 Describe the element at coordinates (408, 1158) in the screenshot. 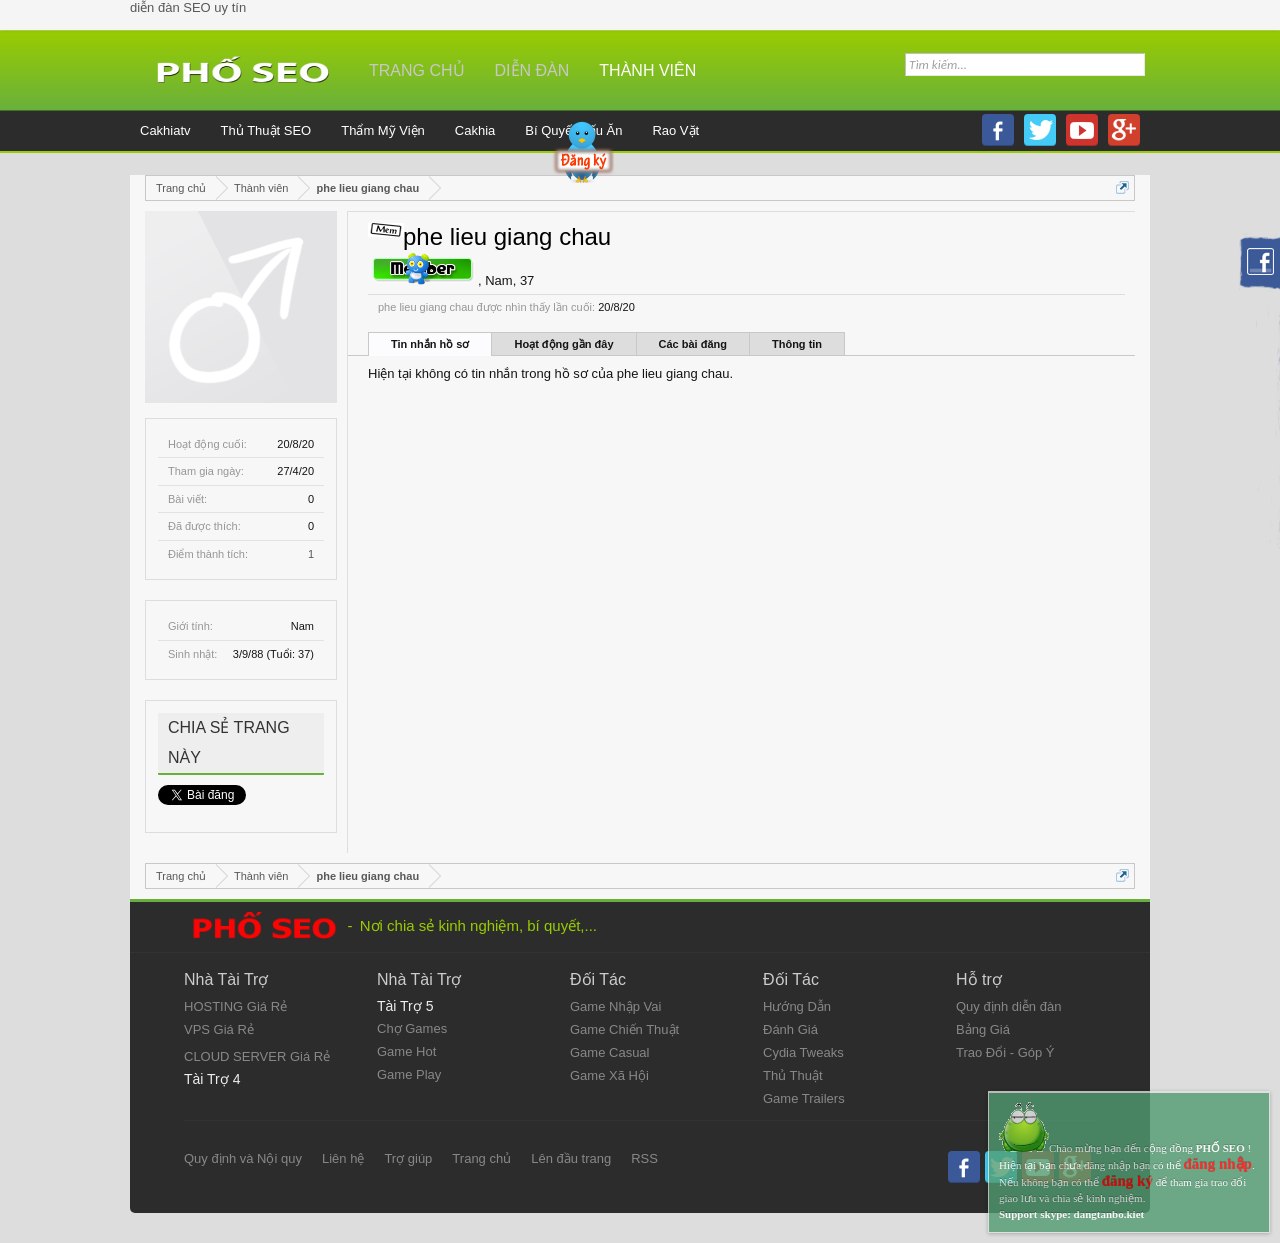

I see `Trợ giúp` at that location.